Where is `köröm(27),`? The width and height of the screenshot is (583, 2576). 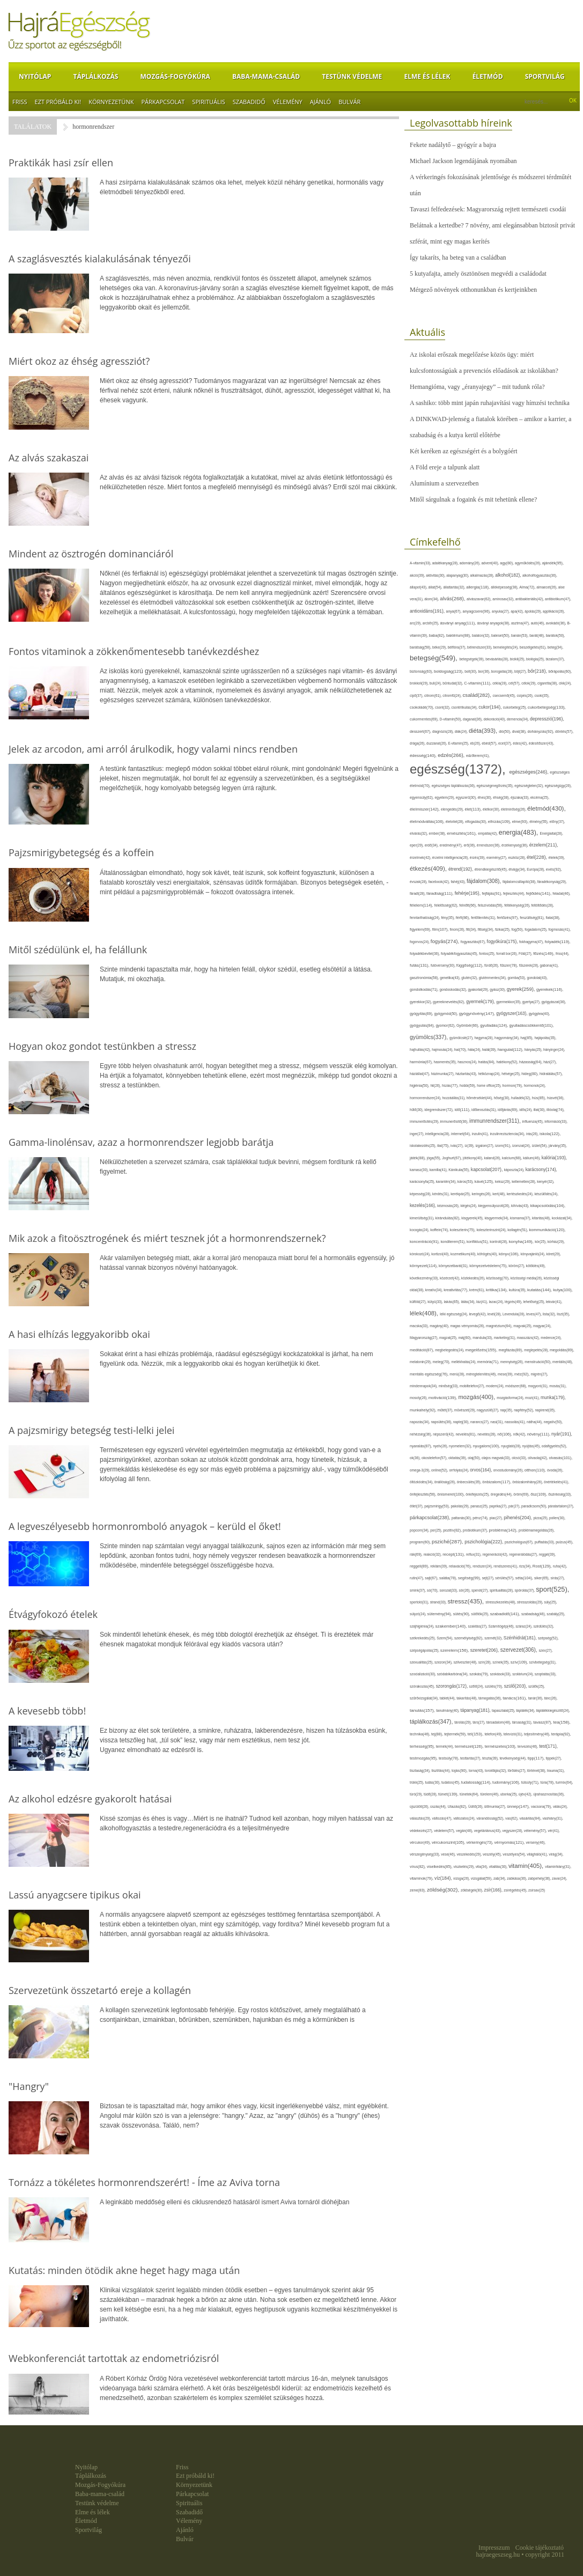 köröm(27), is located at coordinates (517, 1266).